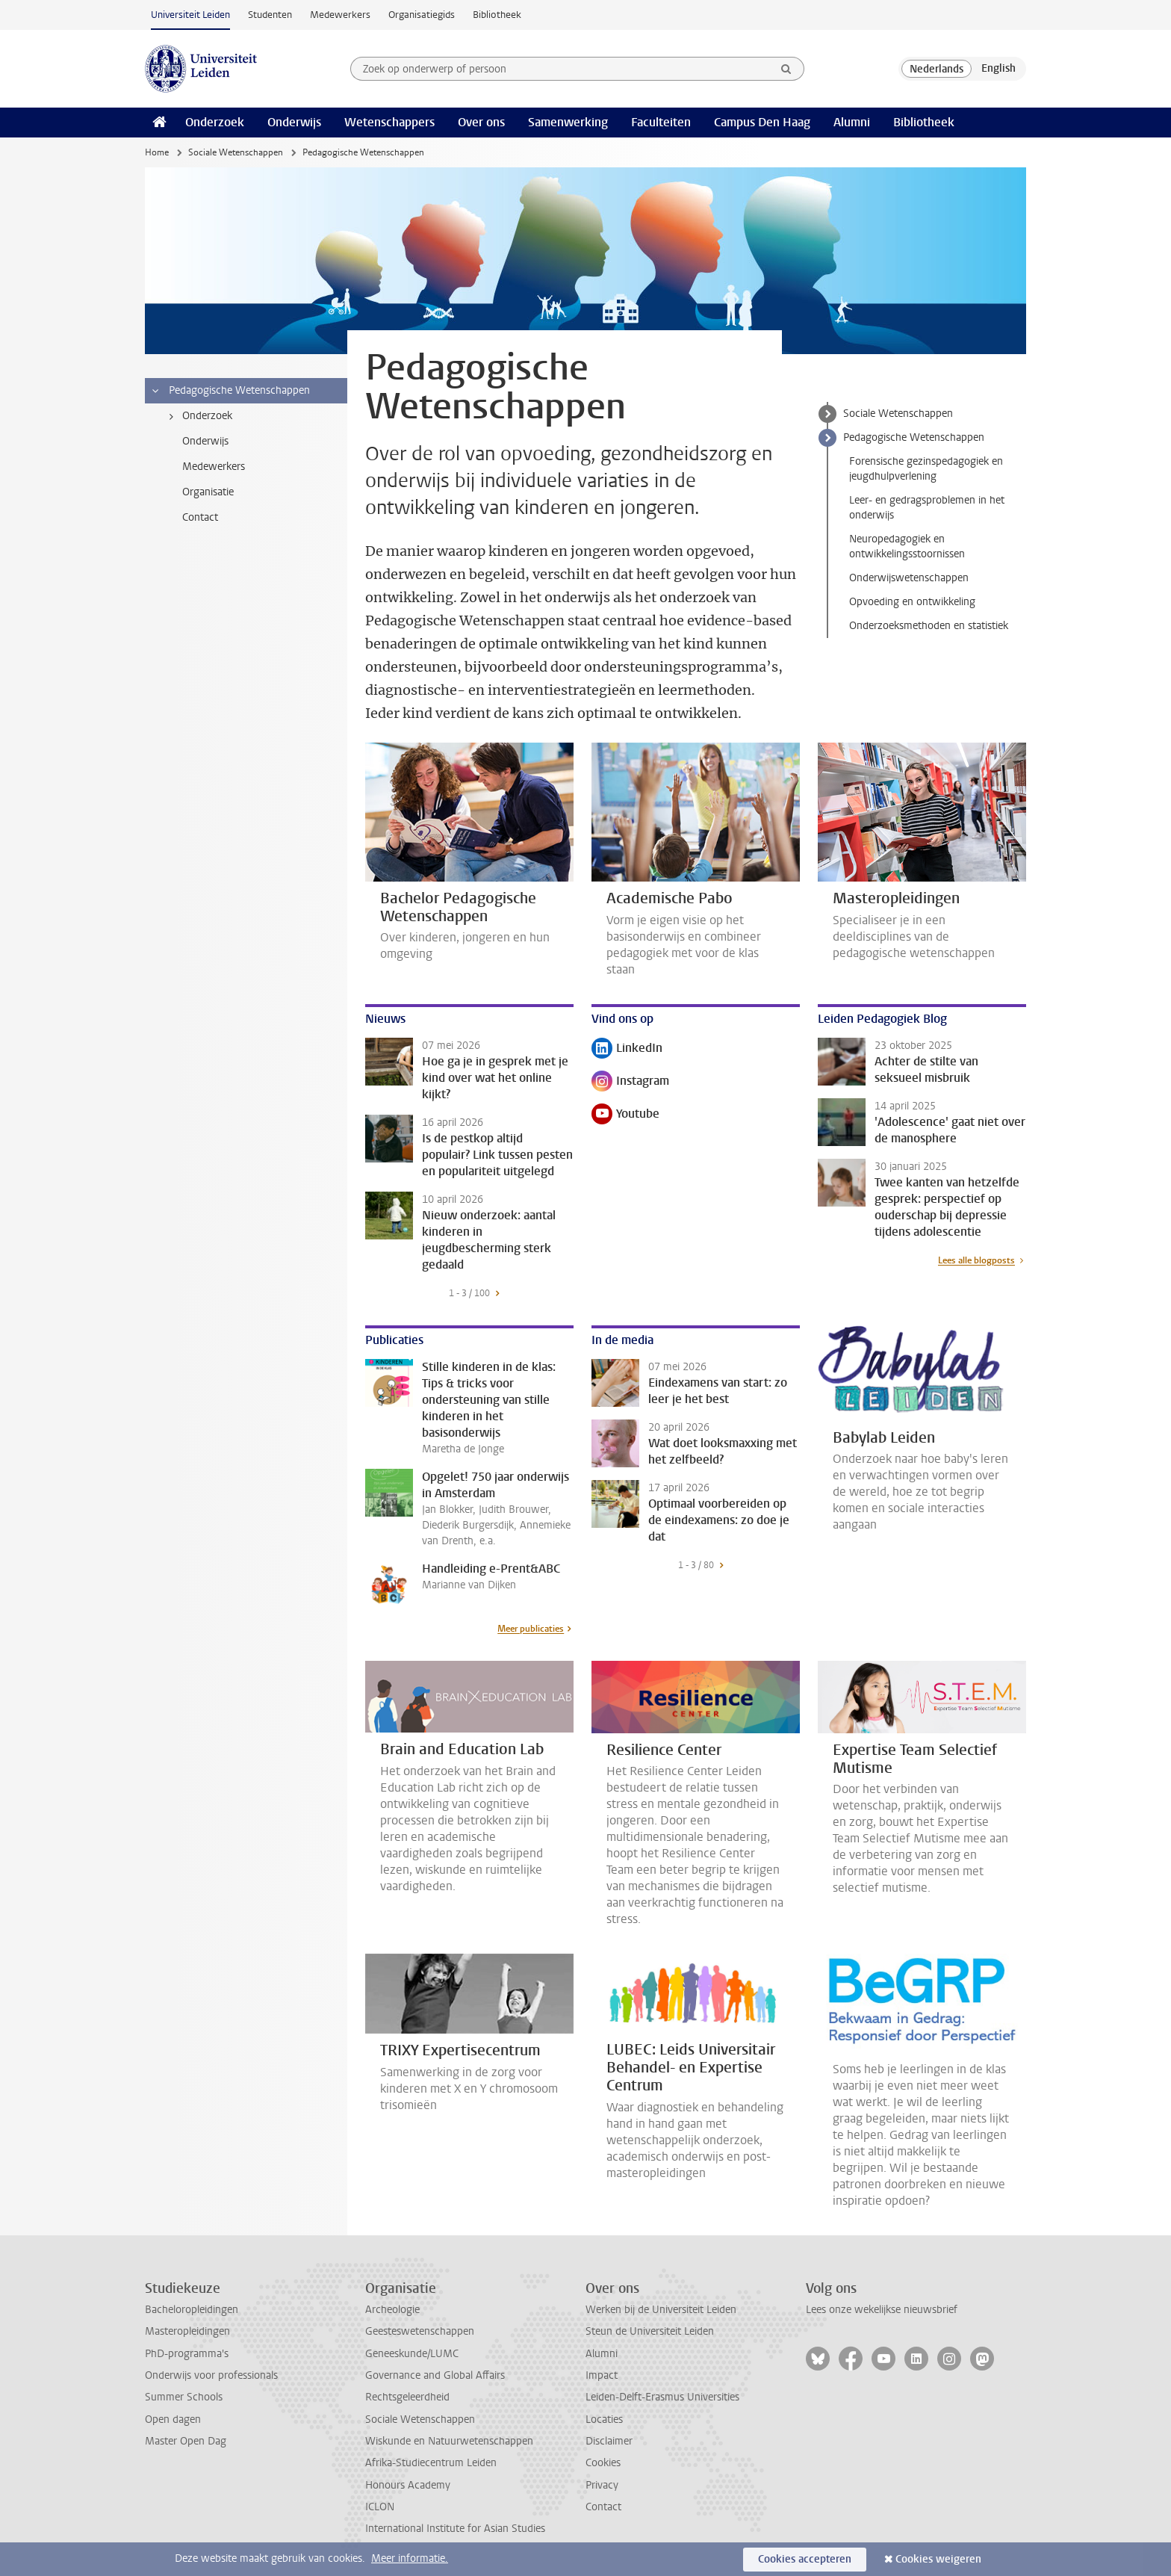  What do you see at coordinates (602, 2485) in the screenshot?
I see `Privacy` at bounding box center [602, 2485].